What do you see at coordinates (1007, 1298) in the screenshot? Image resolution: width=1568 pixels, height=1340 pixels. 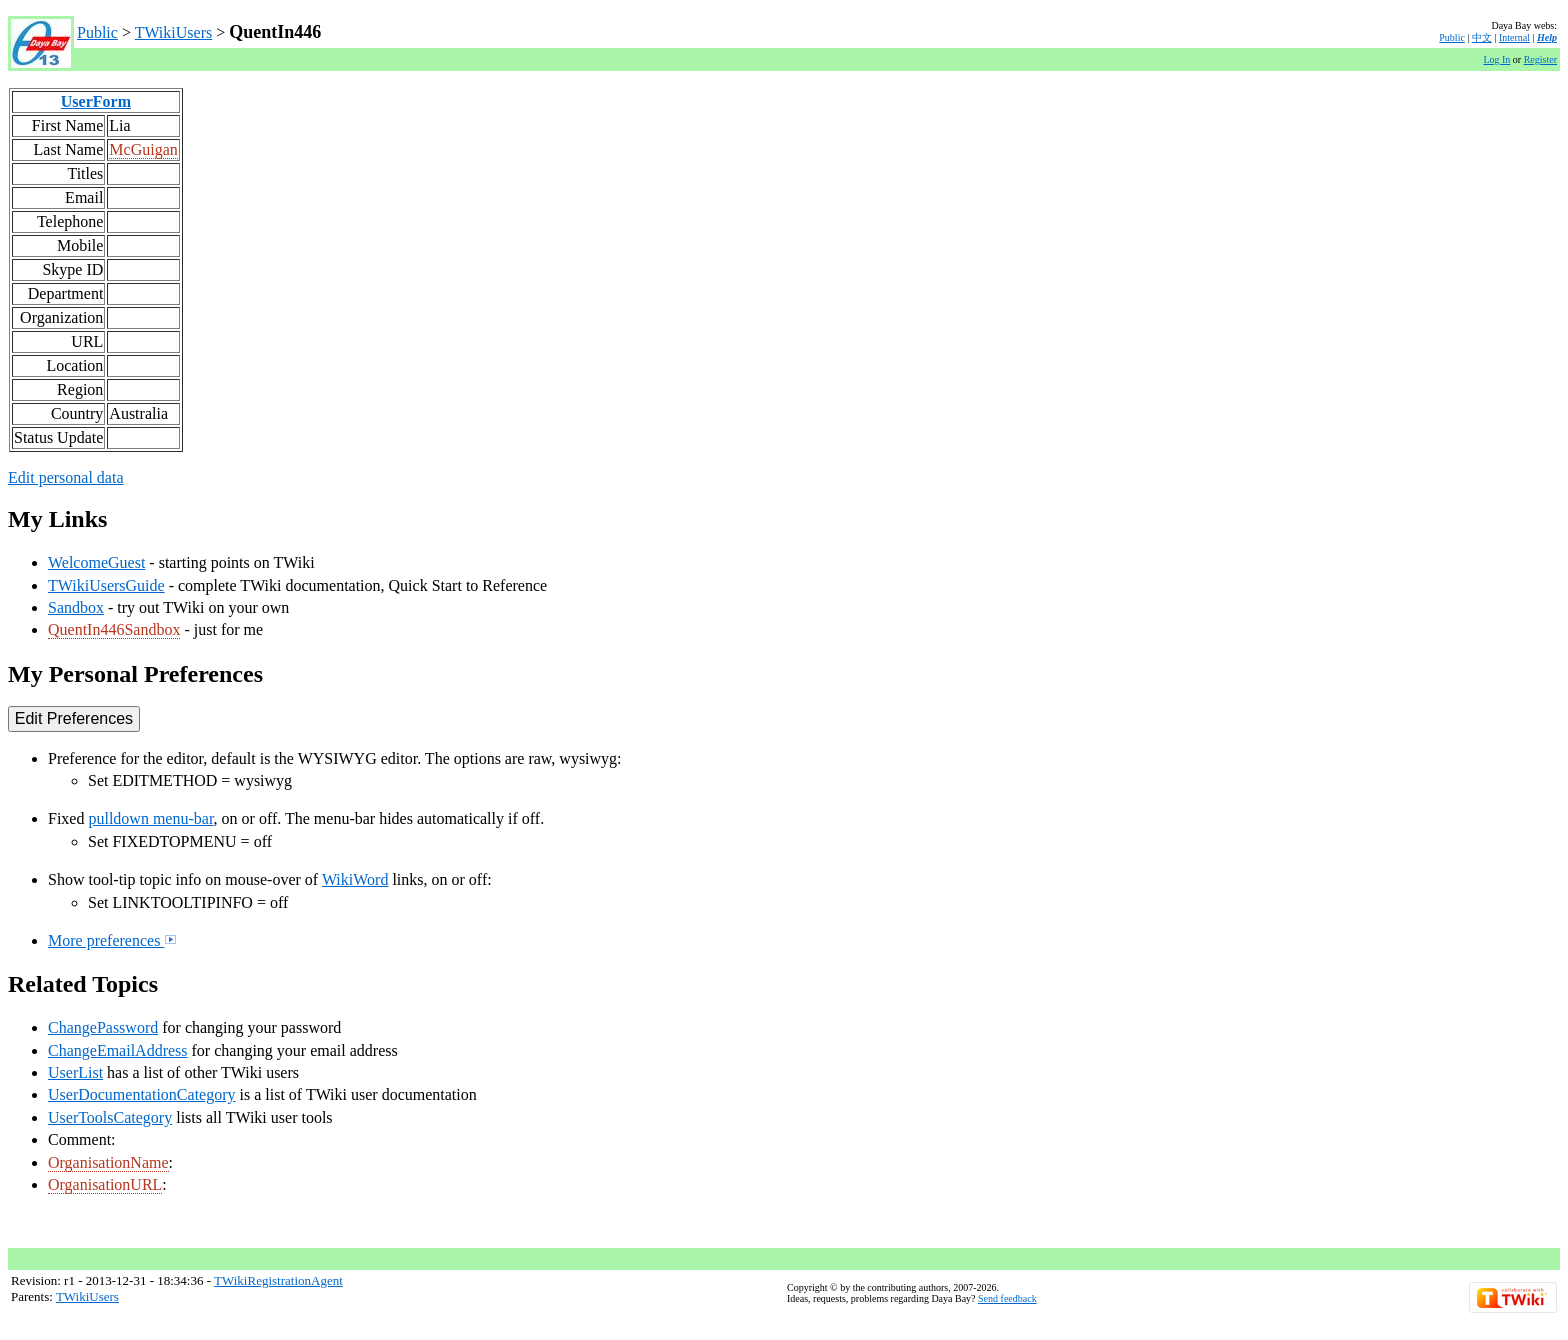 I see `Send feedback` at bounding box center [1007, 1298].